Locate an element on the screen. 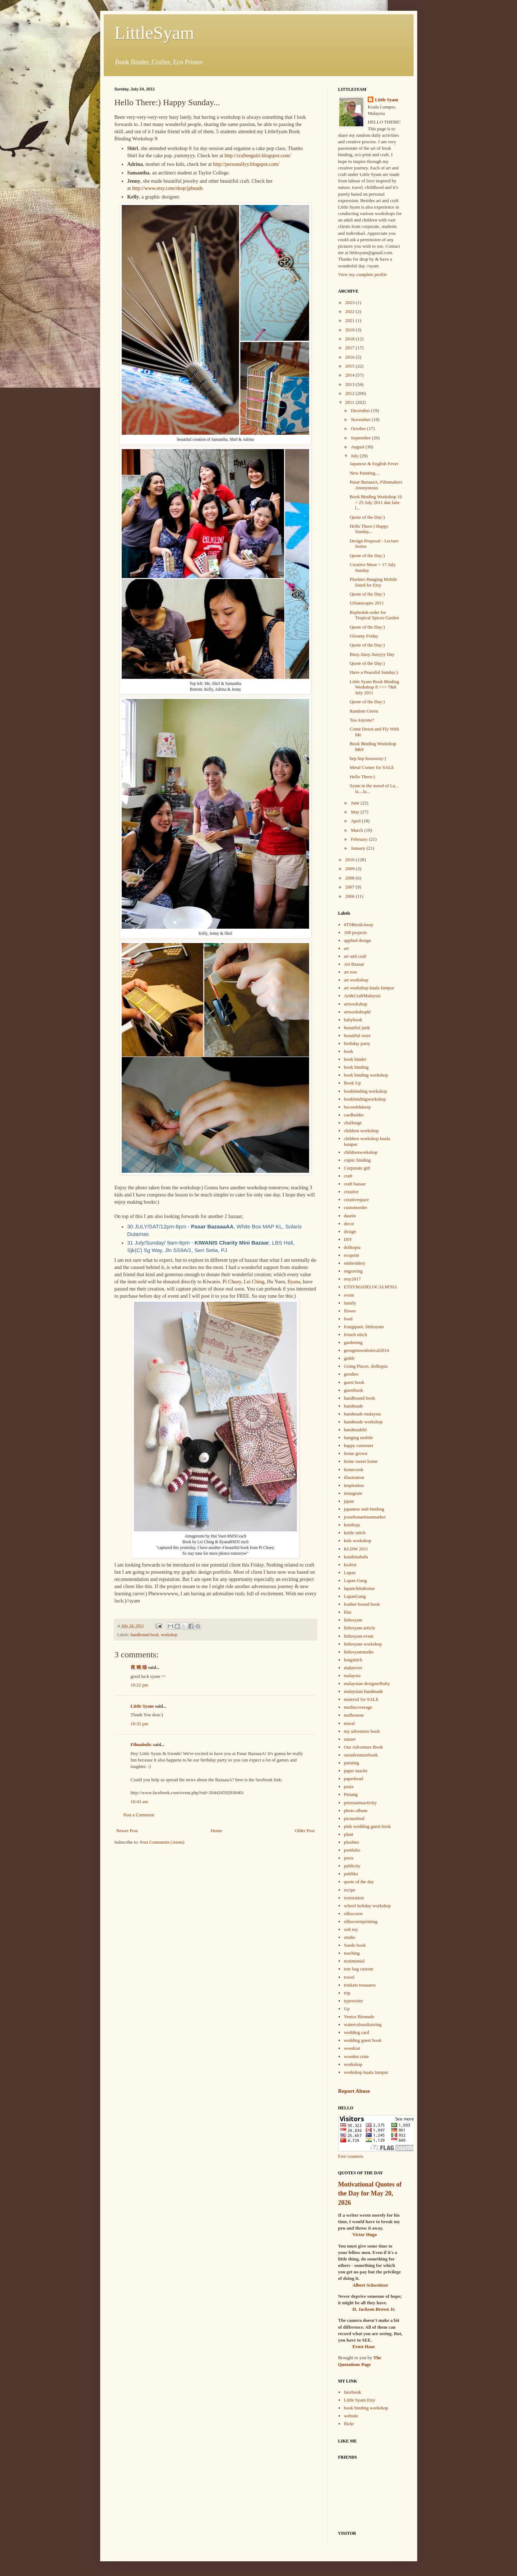  flower is located at coordinates (350, 1310).